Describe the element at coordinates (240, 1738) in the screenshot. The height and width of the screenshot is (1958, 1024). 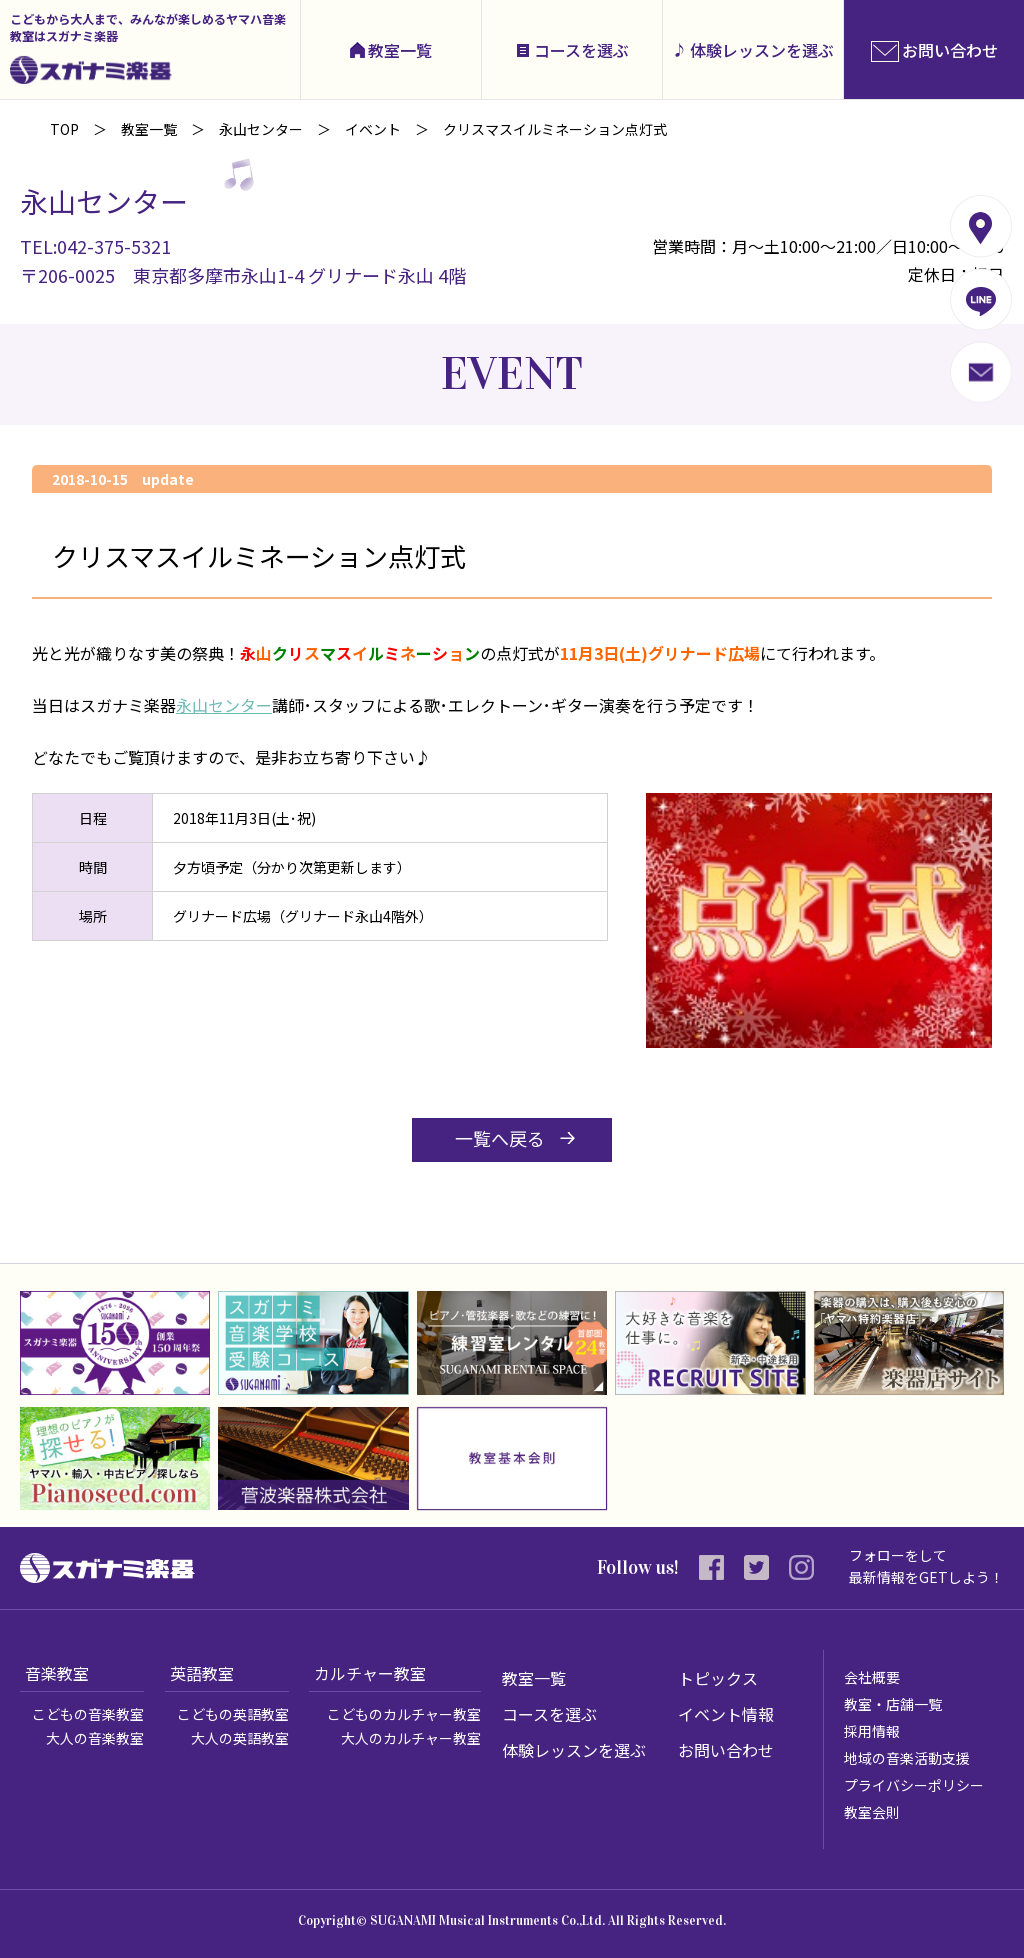
I see `大人の英語教室` at that location.